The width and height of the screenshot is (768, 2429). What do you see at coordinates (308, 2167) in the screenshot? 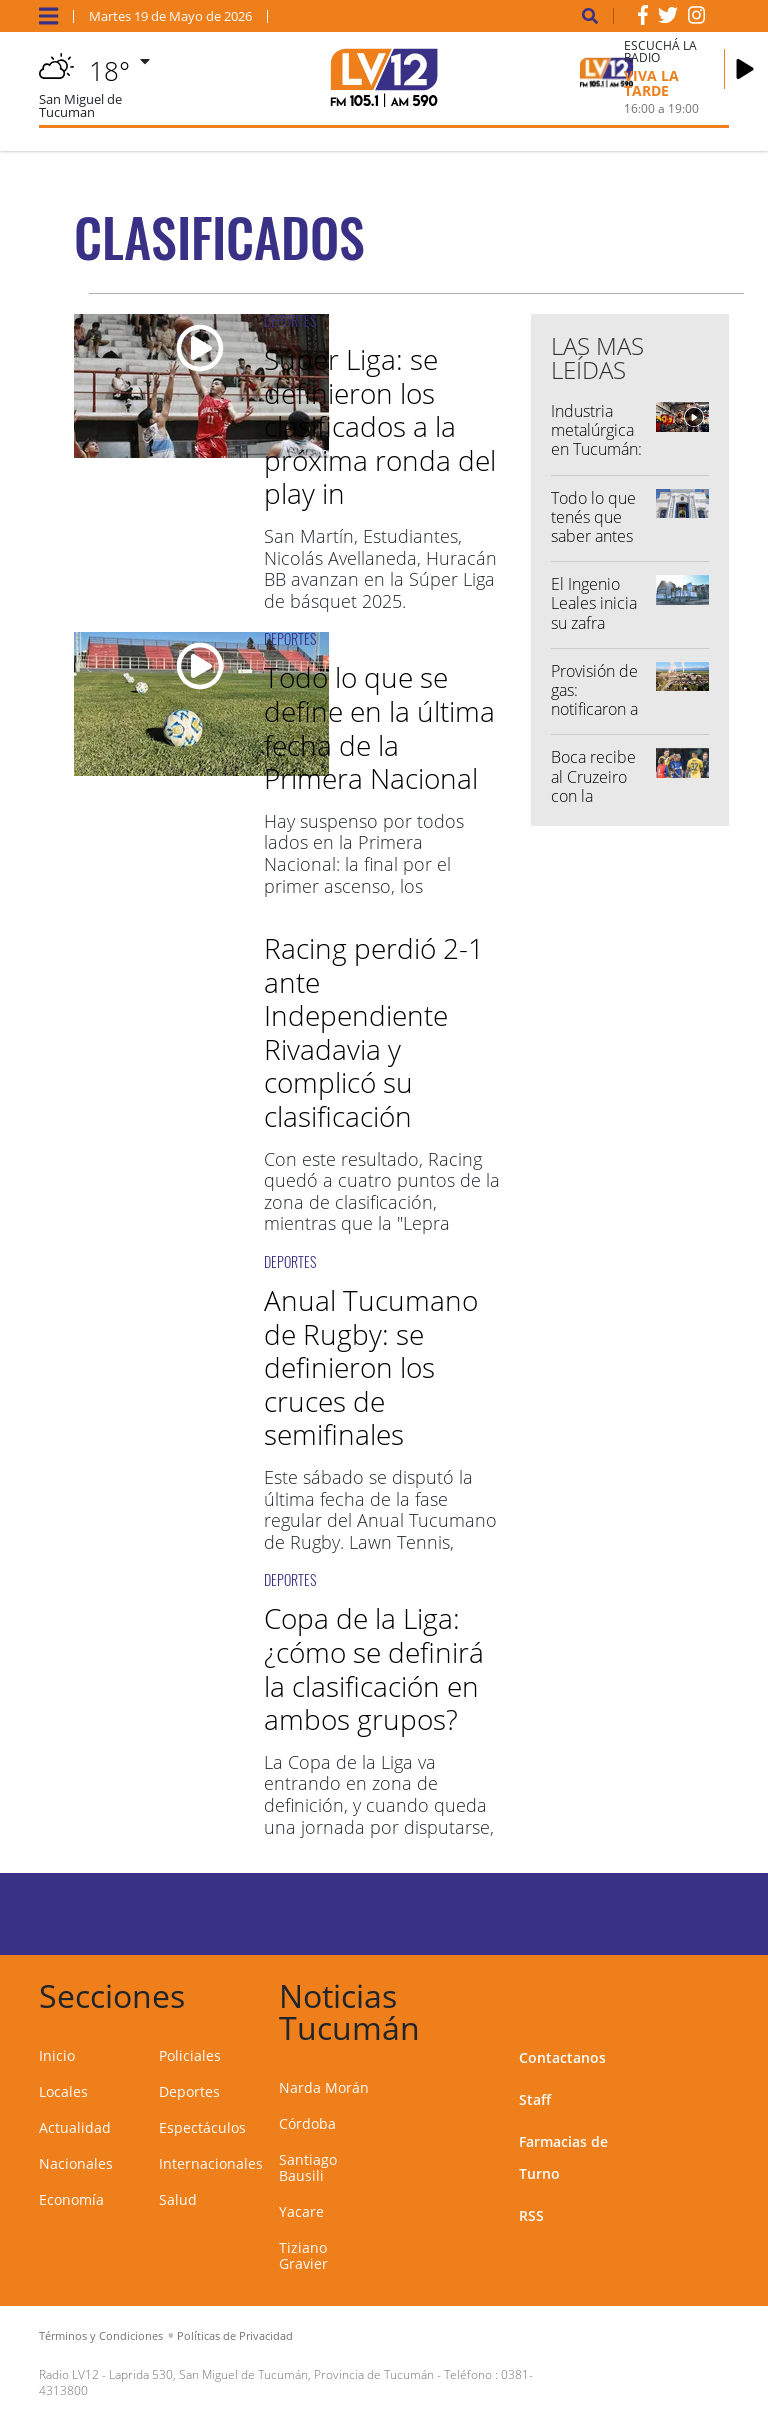
I see `Santiago Bausili` at bounding box center [308, 2167].